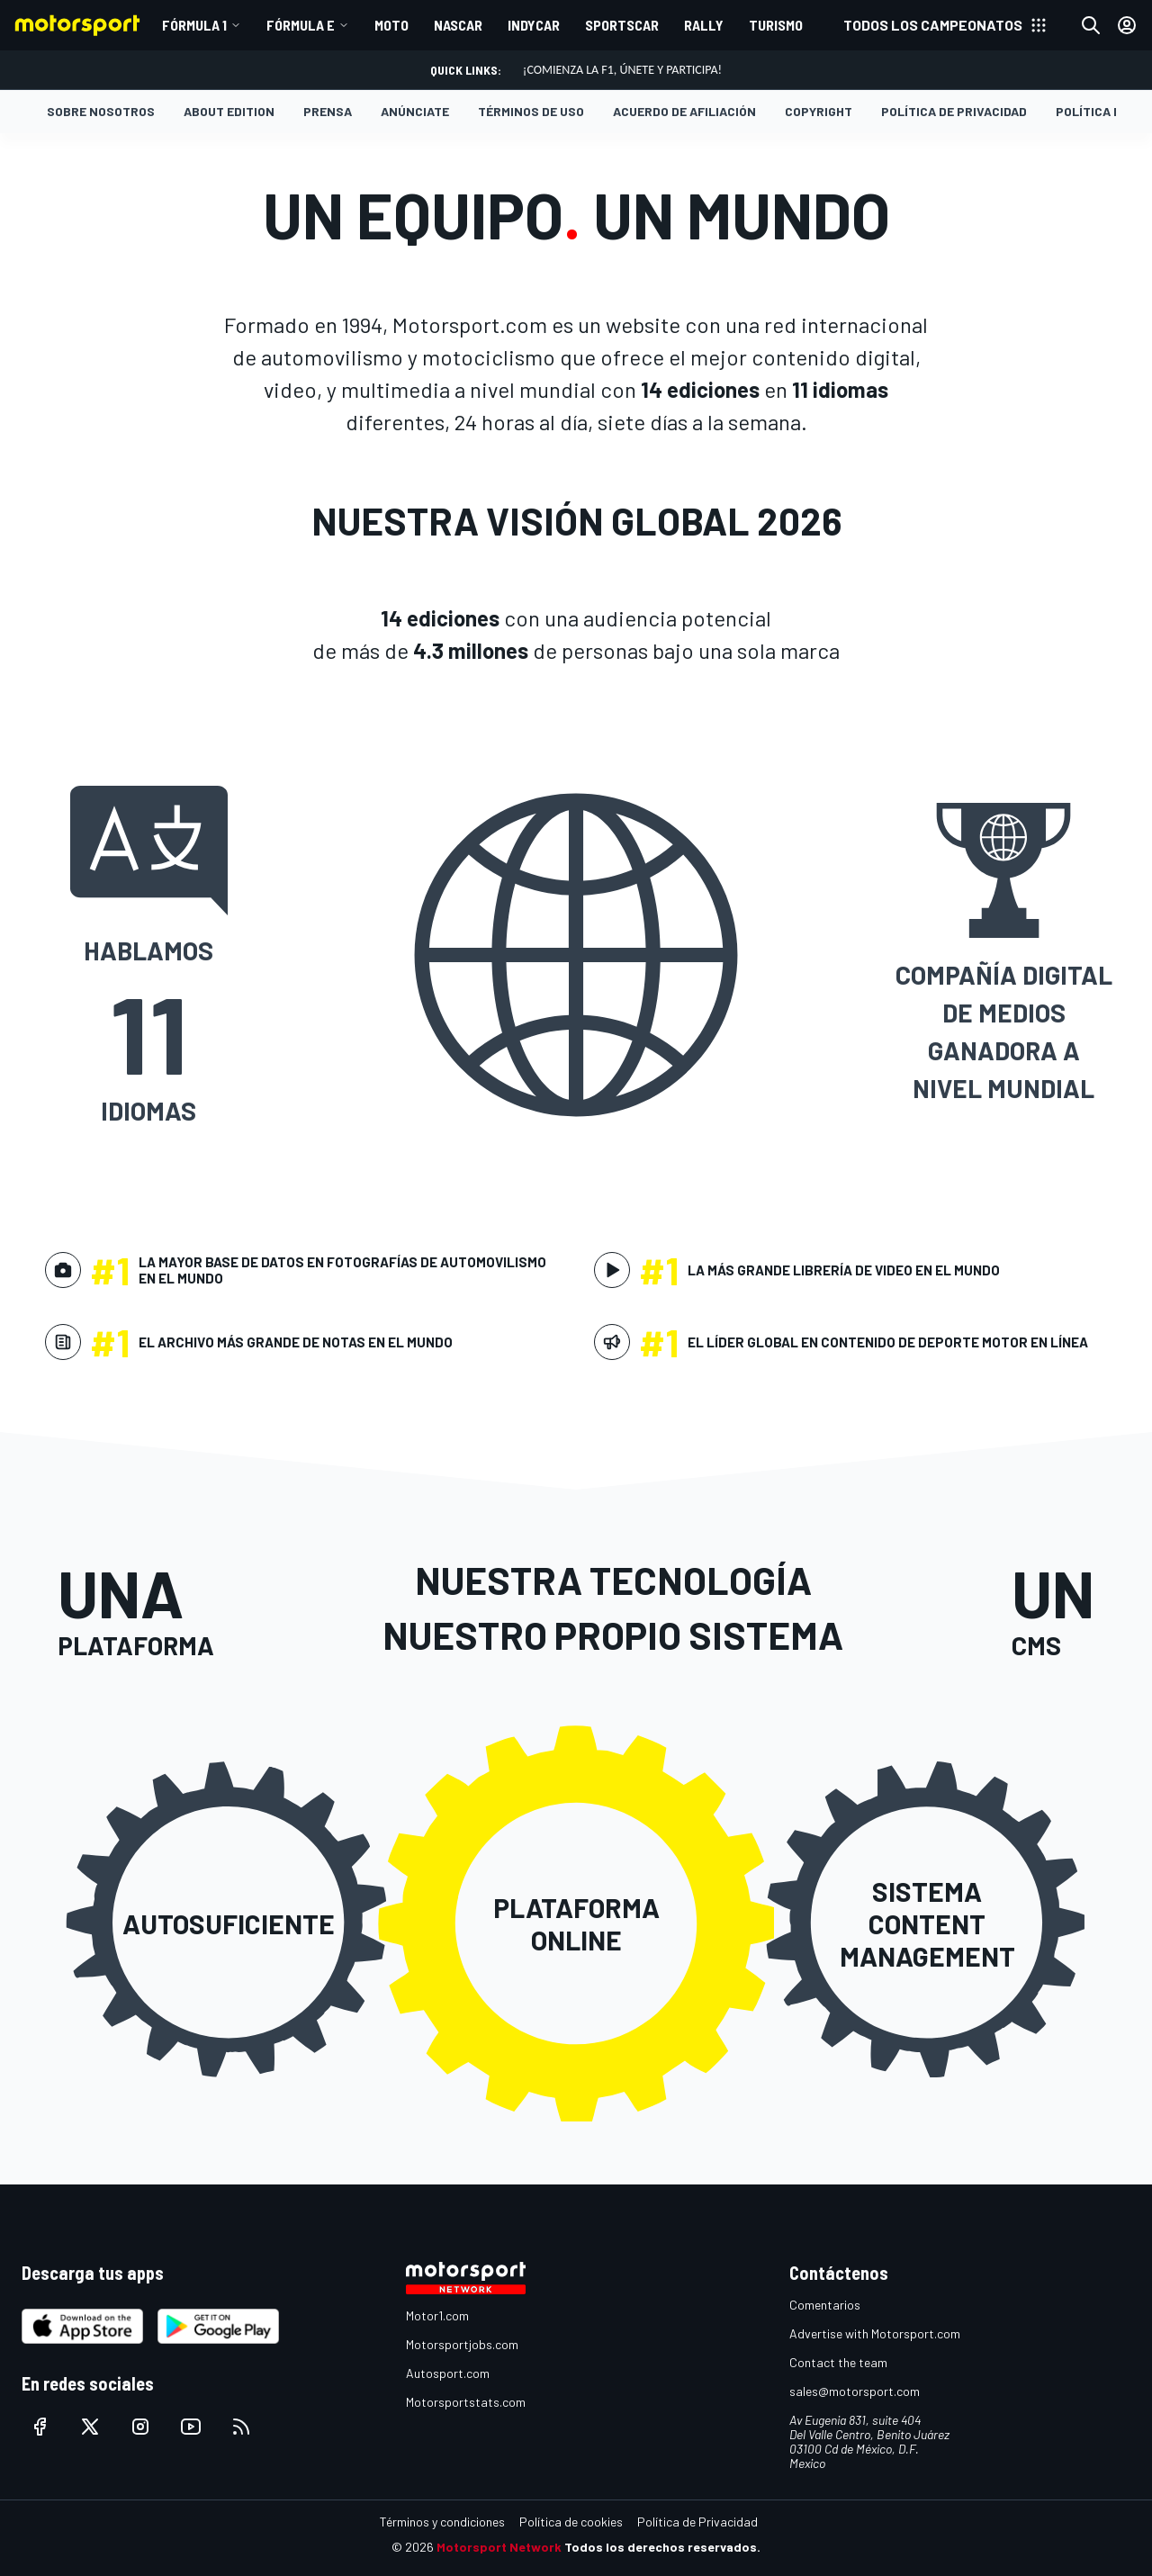 This screenshot has width=1152, height=2576. Describe the element at coordinates (466, 2401) in the screenshot. I see `Motorsportstats.com` at that location.